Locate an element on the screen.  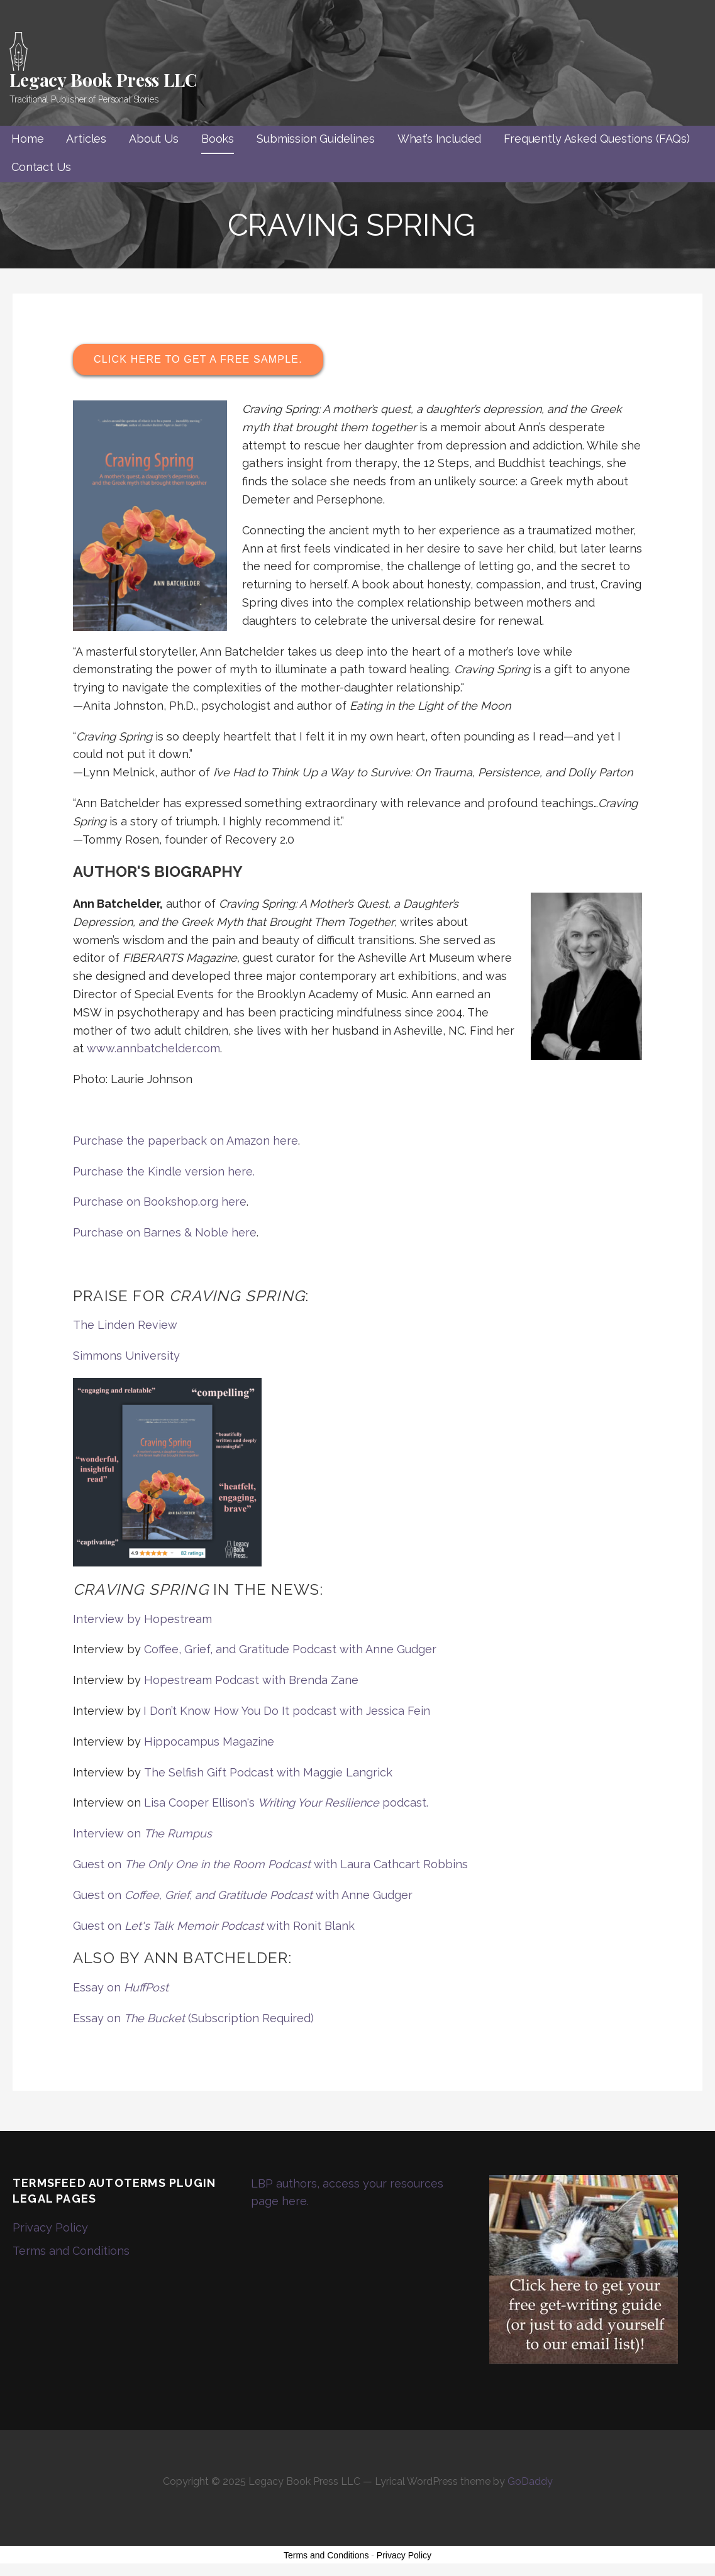
The Selfish Gift Podcast with Maggie Langrick is located at coordinates (268, 1772).